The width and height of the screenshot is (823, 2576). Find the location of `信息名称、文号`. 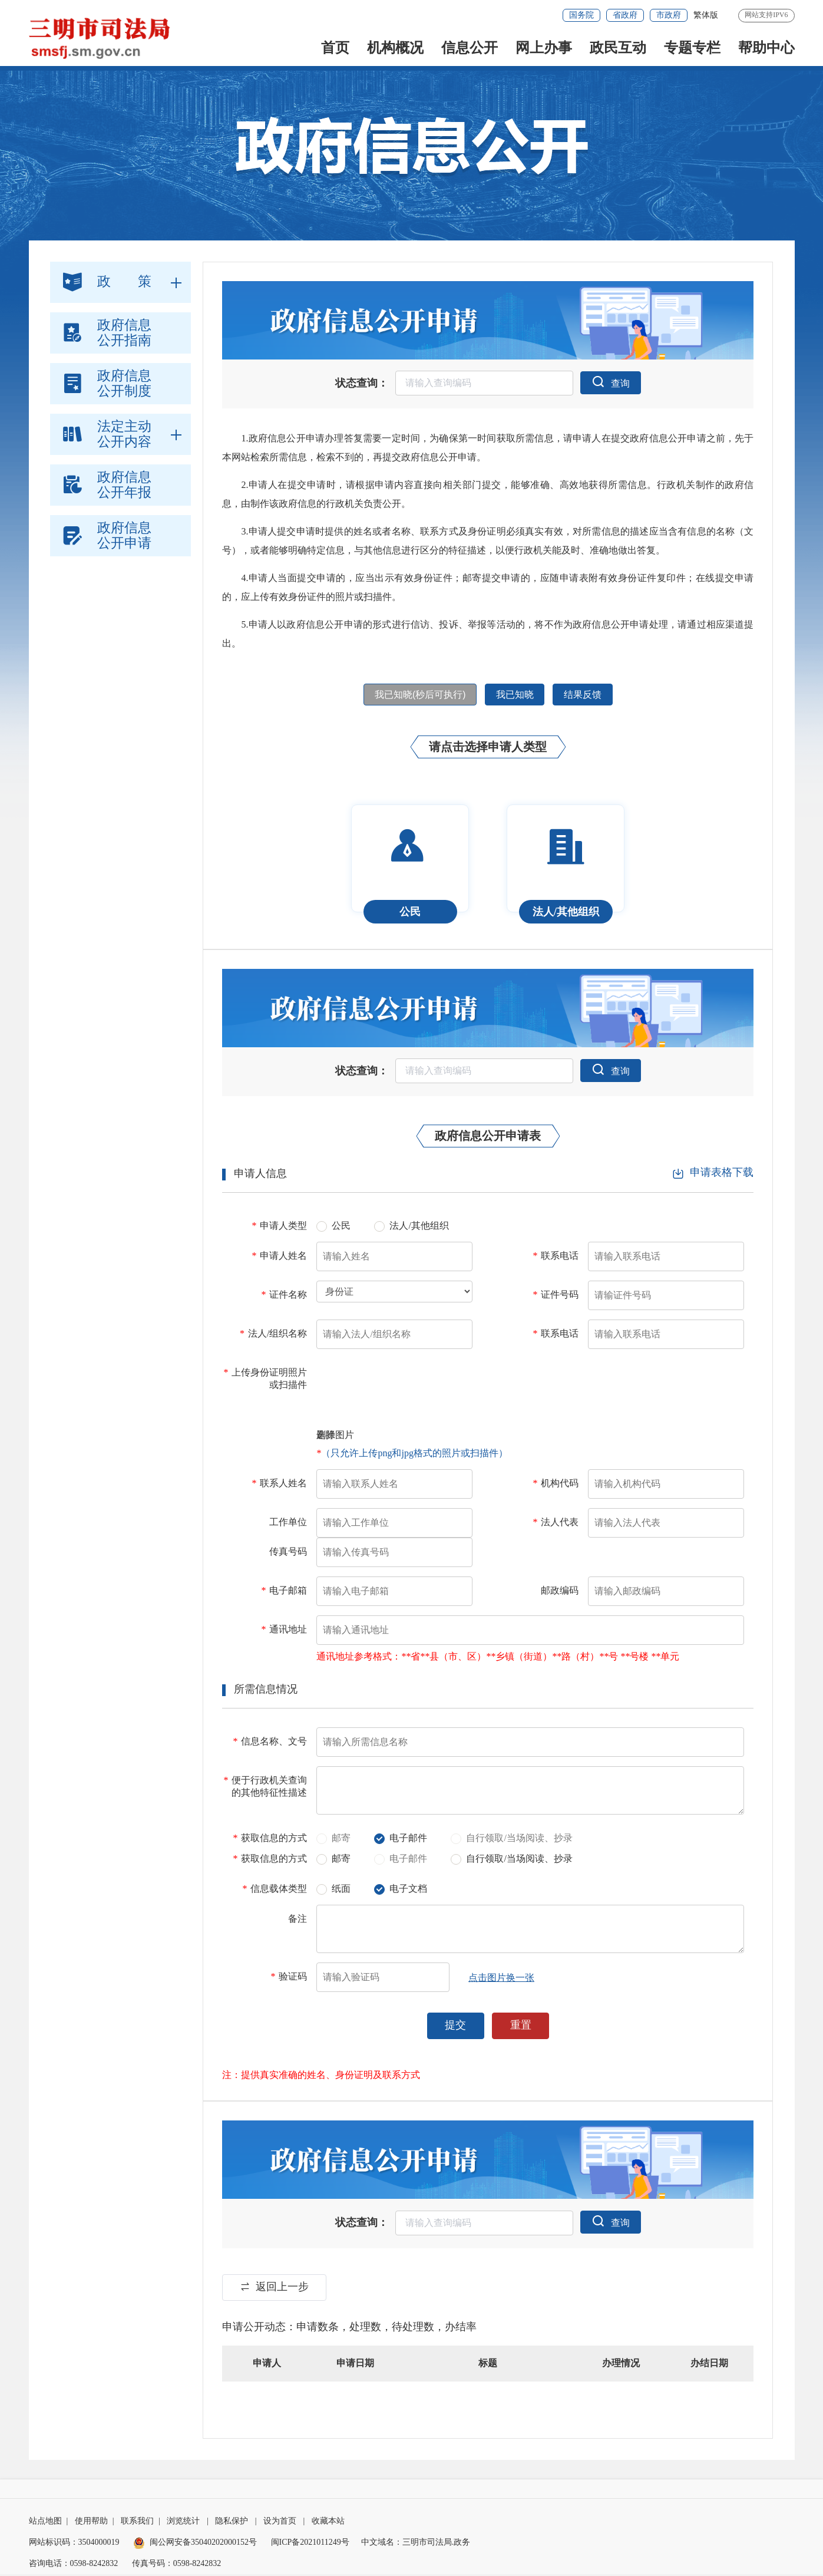

信息名称、文号 is located at coordinates (270, 1743).